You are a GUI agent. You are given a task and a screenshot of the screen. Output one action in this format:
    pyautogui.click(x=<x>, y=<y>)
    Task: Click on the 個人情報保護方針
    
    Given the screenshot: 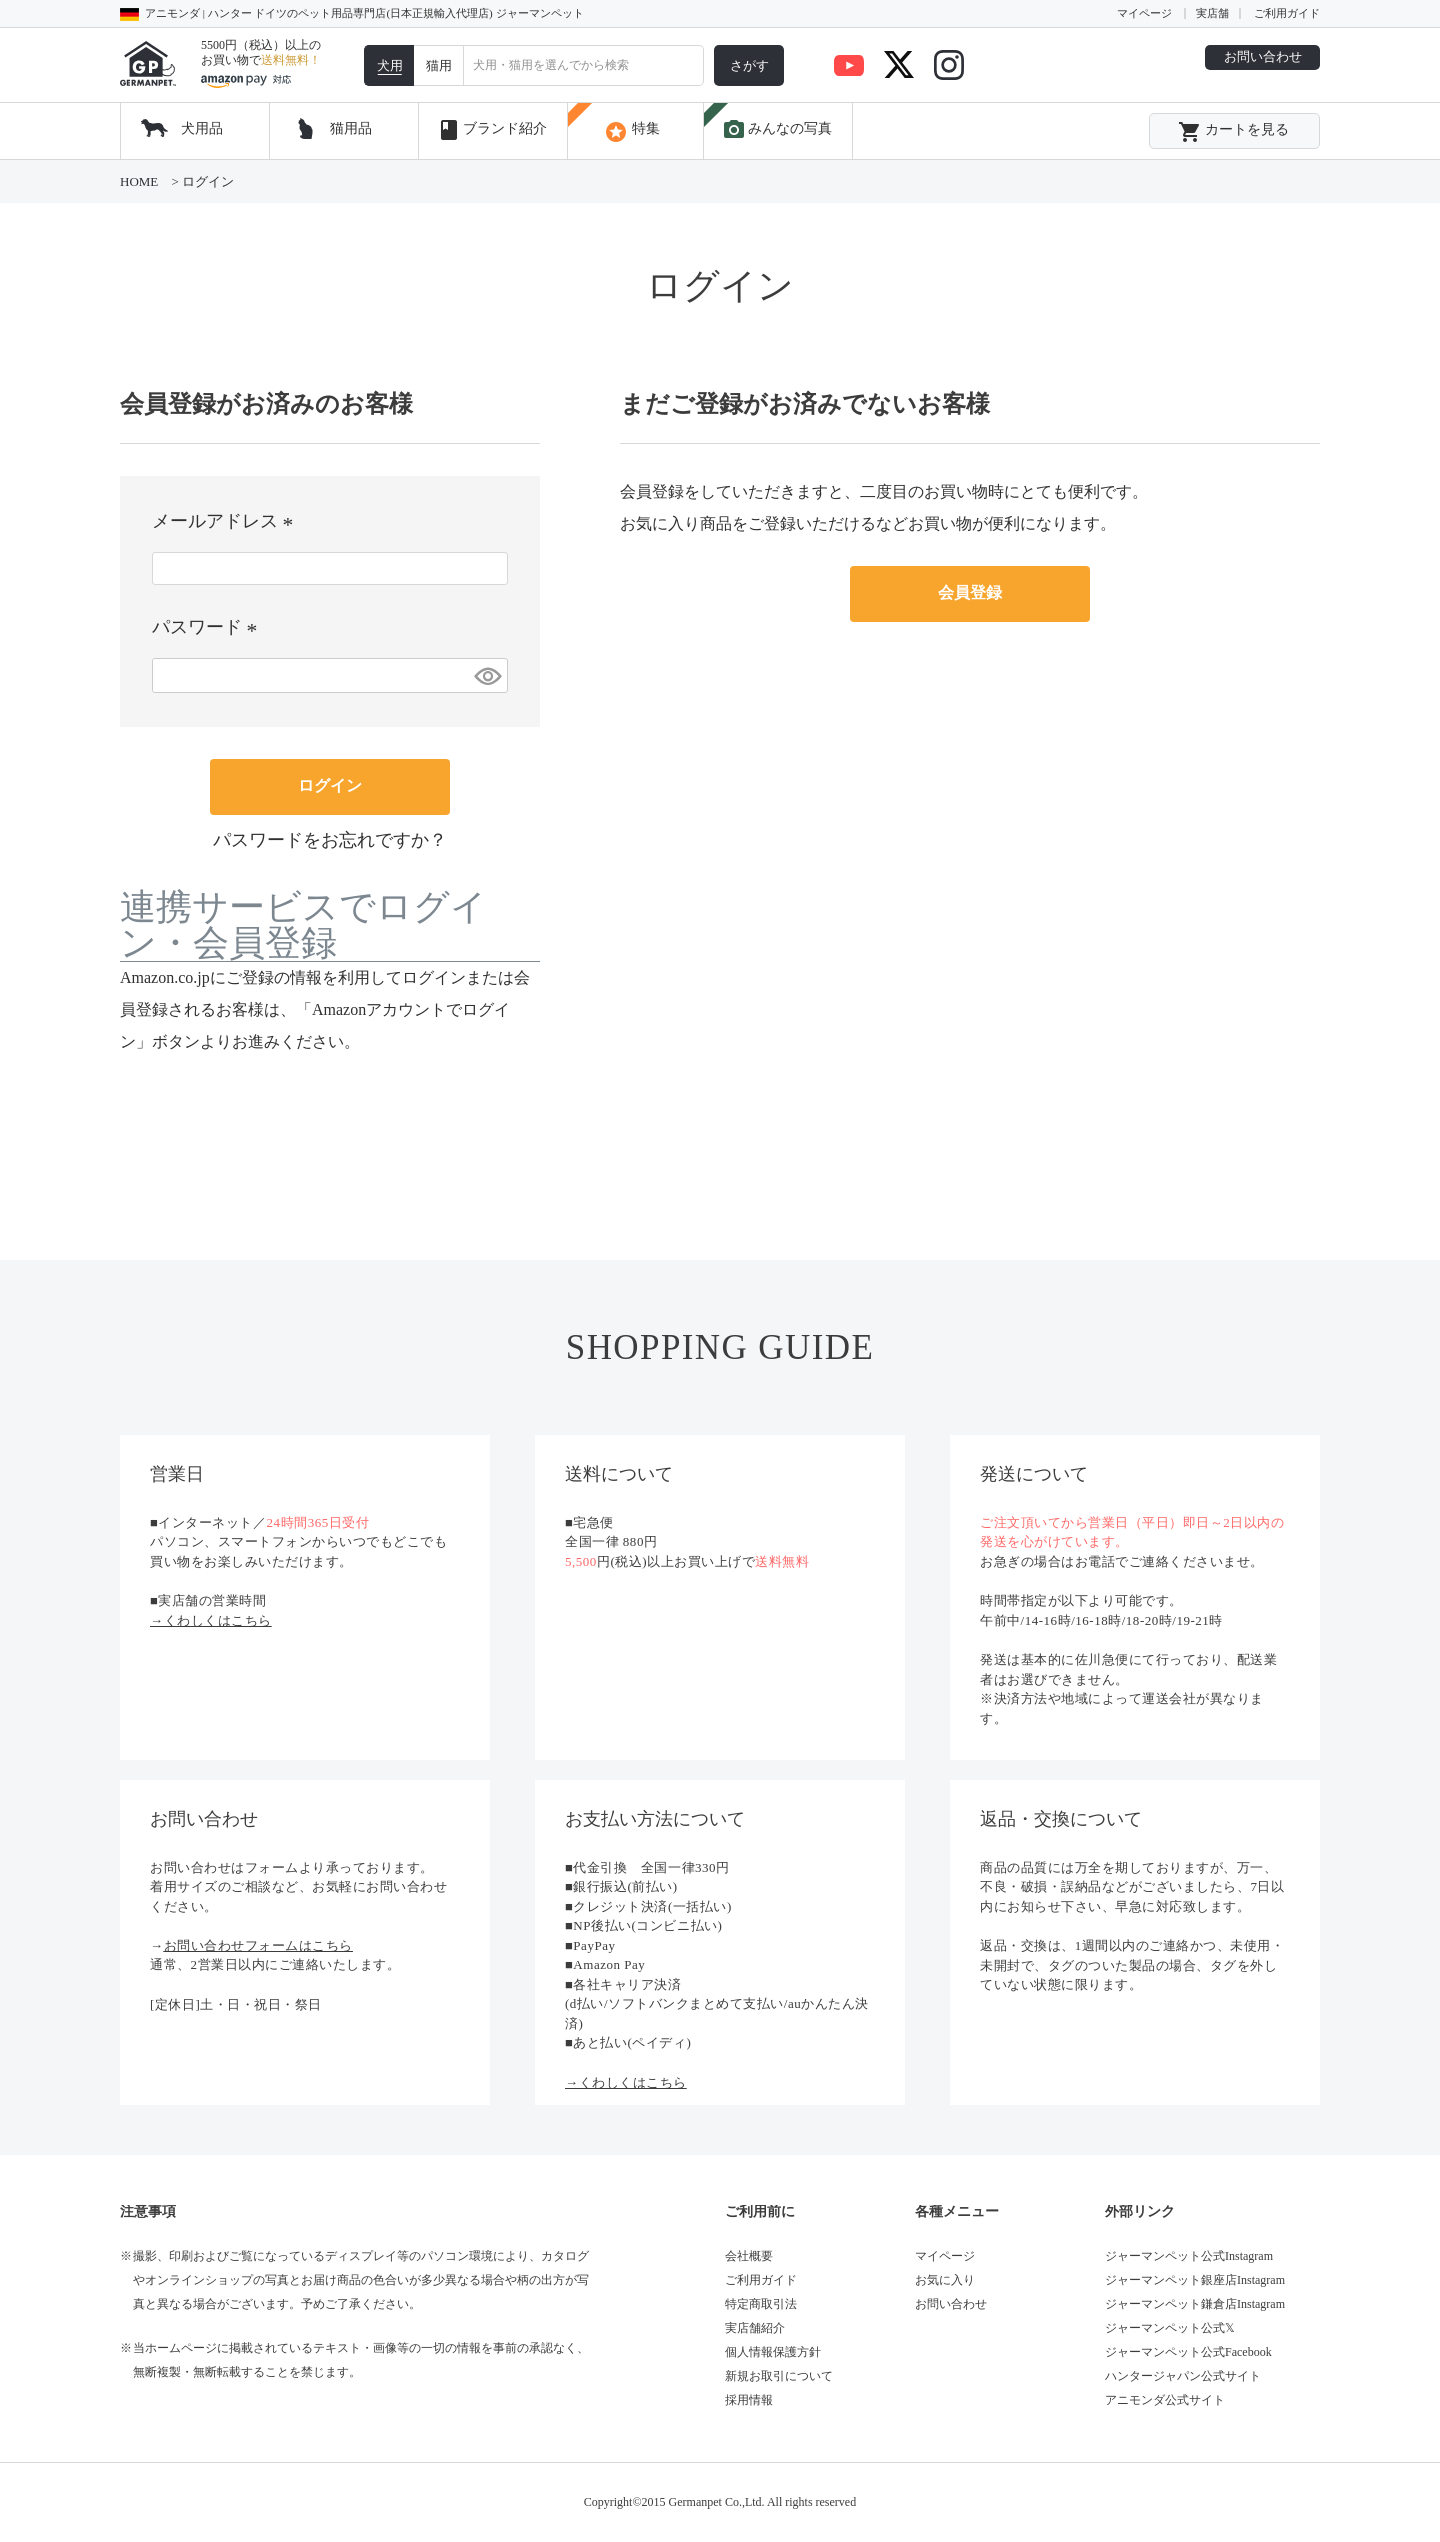 What is the action you would take?
    pyautogui.click(x=773, y=2352)
    